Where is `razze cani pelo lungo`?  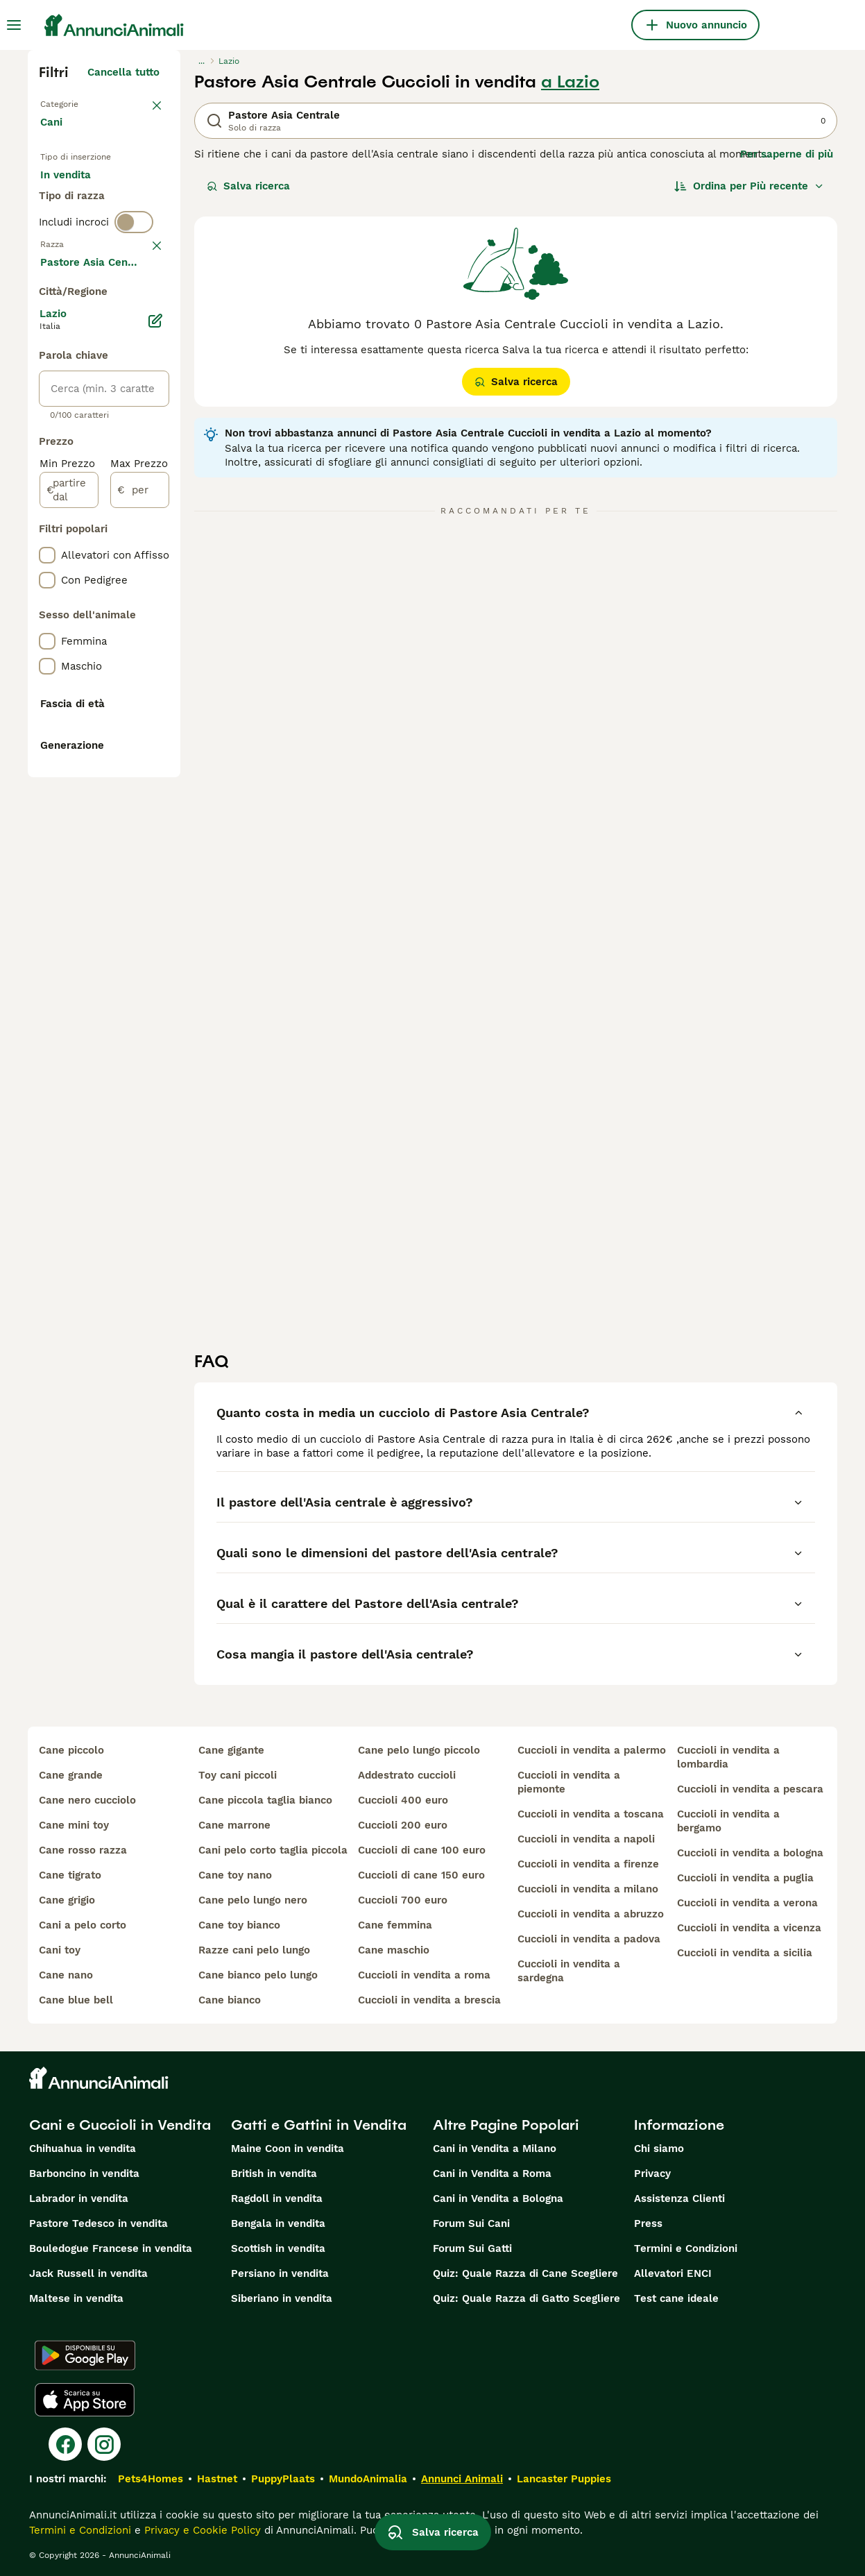
razze cani pelo lungo is located at coordinates (254, 1950).